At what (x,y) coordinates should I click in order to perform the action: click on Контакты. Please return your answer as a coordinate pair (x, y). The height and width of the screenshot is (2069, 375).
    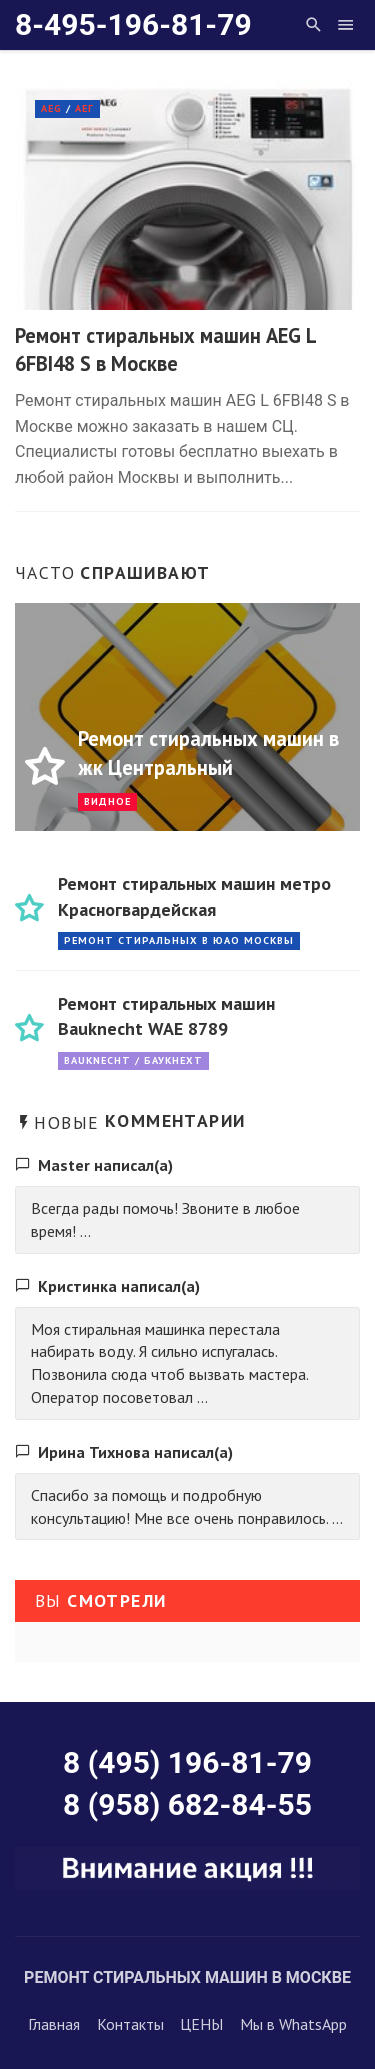
    Looking at the image, I should click on (130, 2024).